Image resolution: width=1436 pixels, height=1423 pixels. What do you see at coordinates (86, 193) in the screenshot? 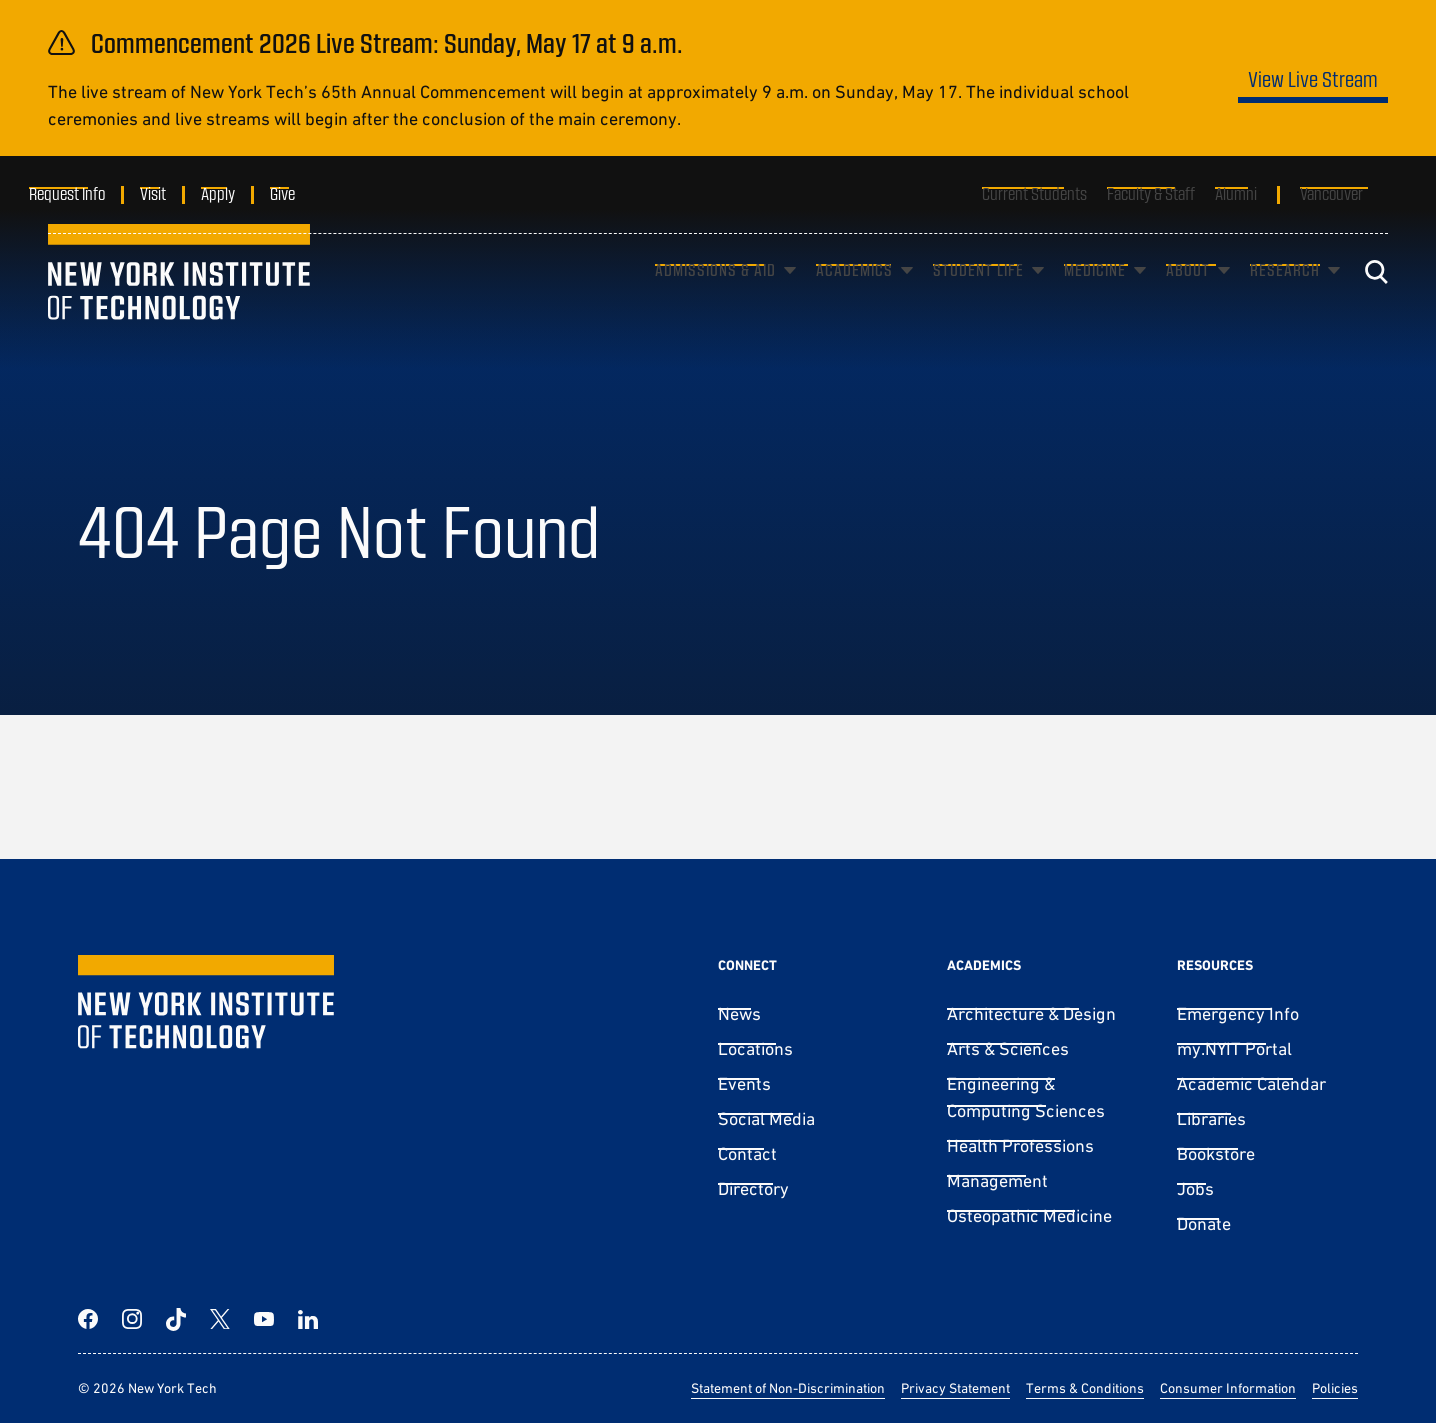
I see `Request Info` at bounding box center [86, 193].